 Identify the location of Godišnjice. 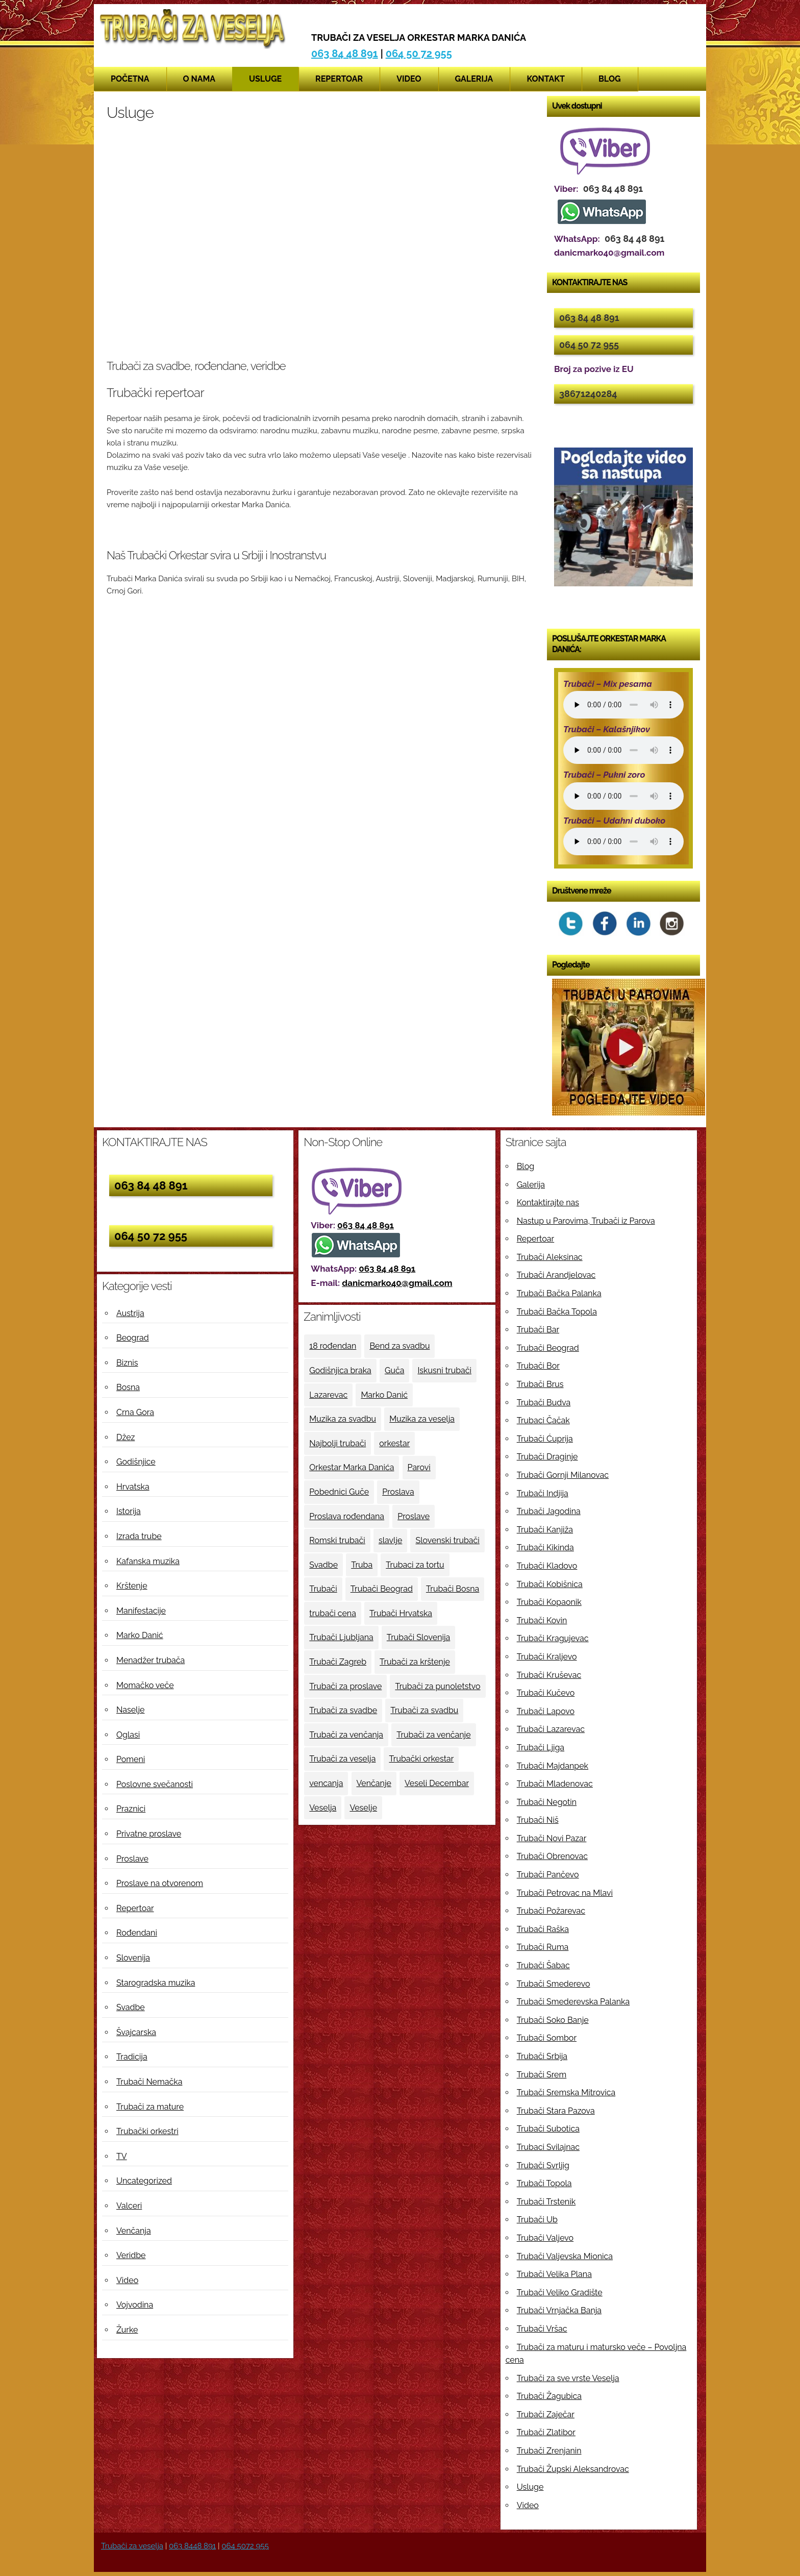
(136, 1462).